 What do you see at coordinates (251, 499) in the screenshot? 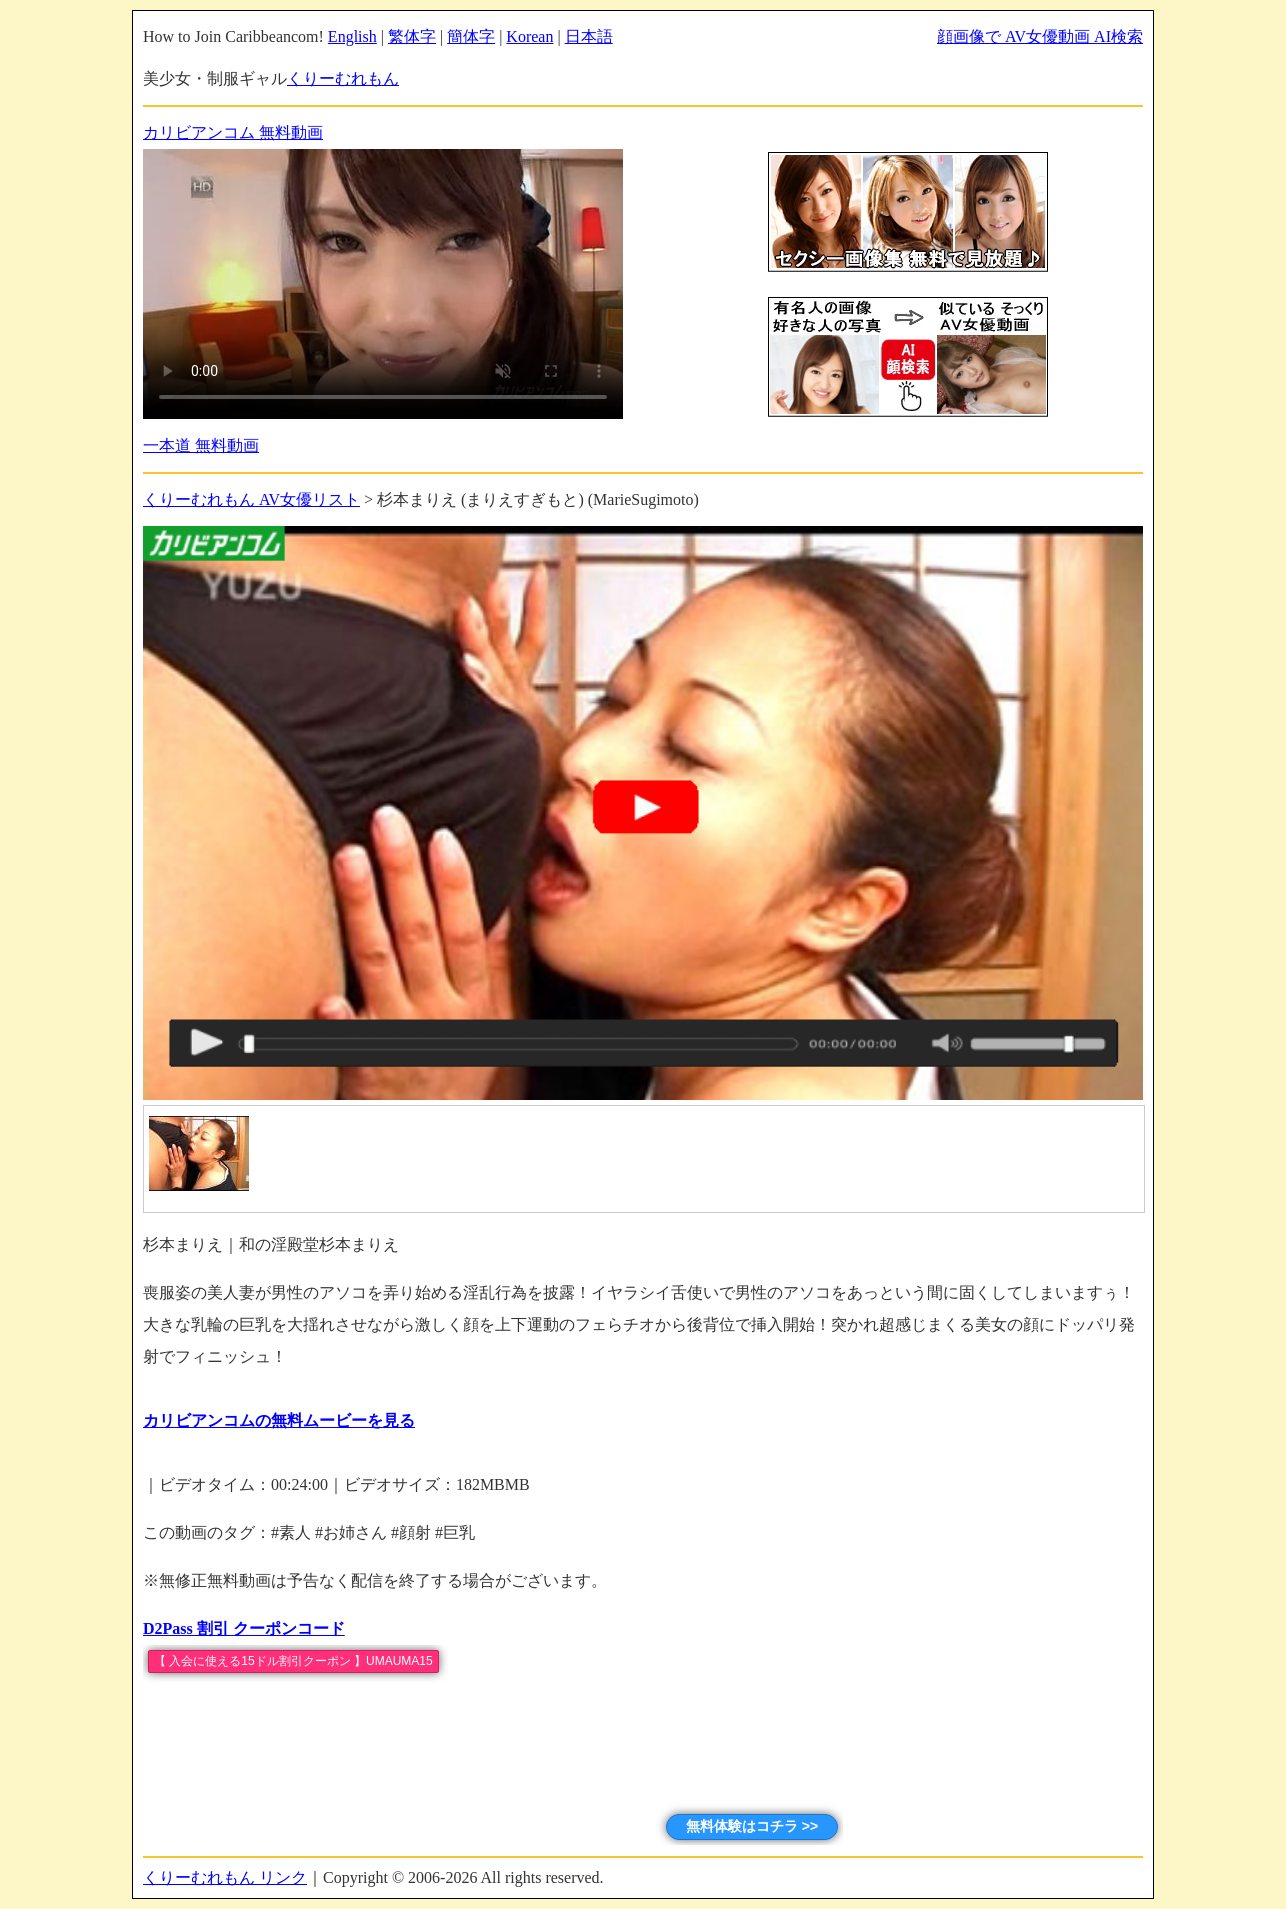
I see `くりーむれもん AV女優リスト` at bounding box center [251, 499].